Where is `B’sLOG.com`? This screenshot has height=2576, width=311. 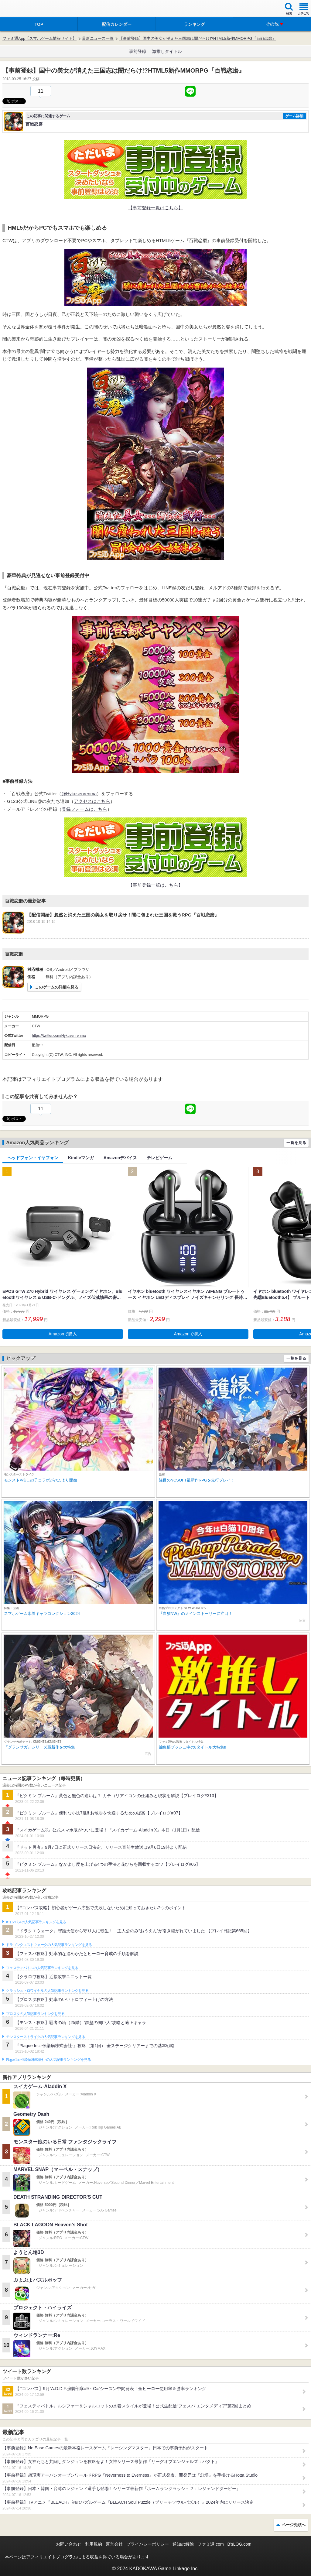
B’sLOG.com is located at coordinates (239, 2544).